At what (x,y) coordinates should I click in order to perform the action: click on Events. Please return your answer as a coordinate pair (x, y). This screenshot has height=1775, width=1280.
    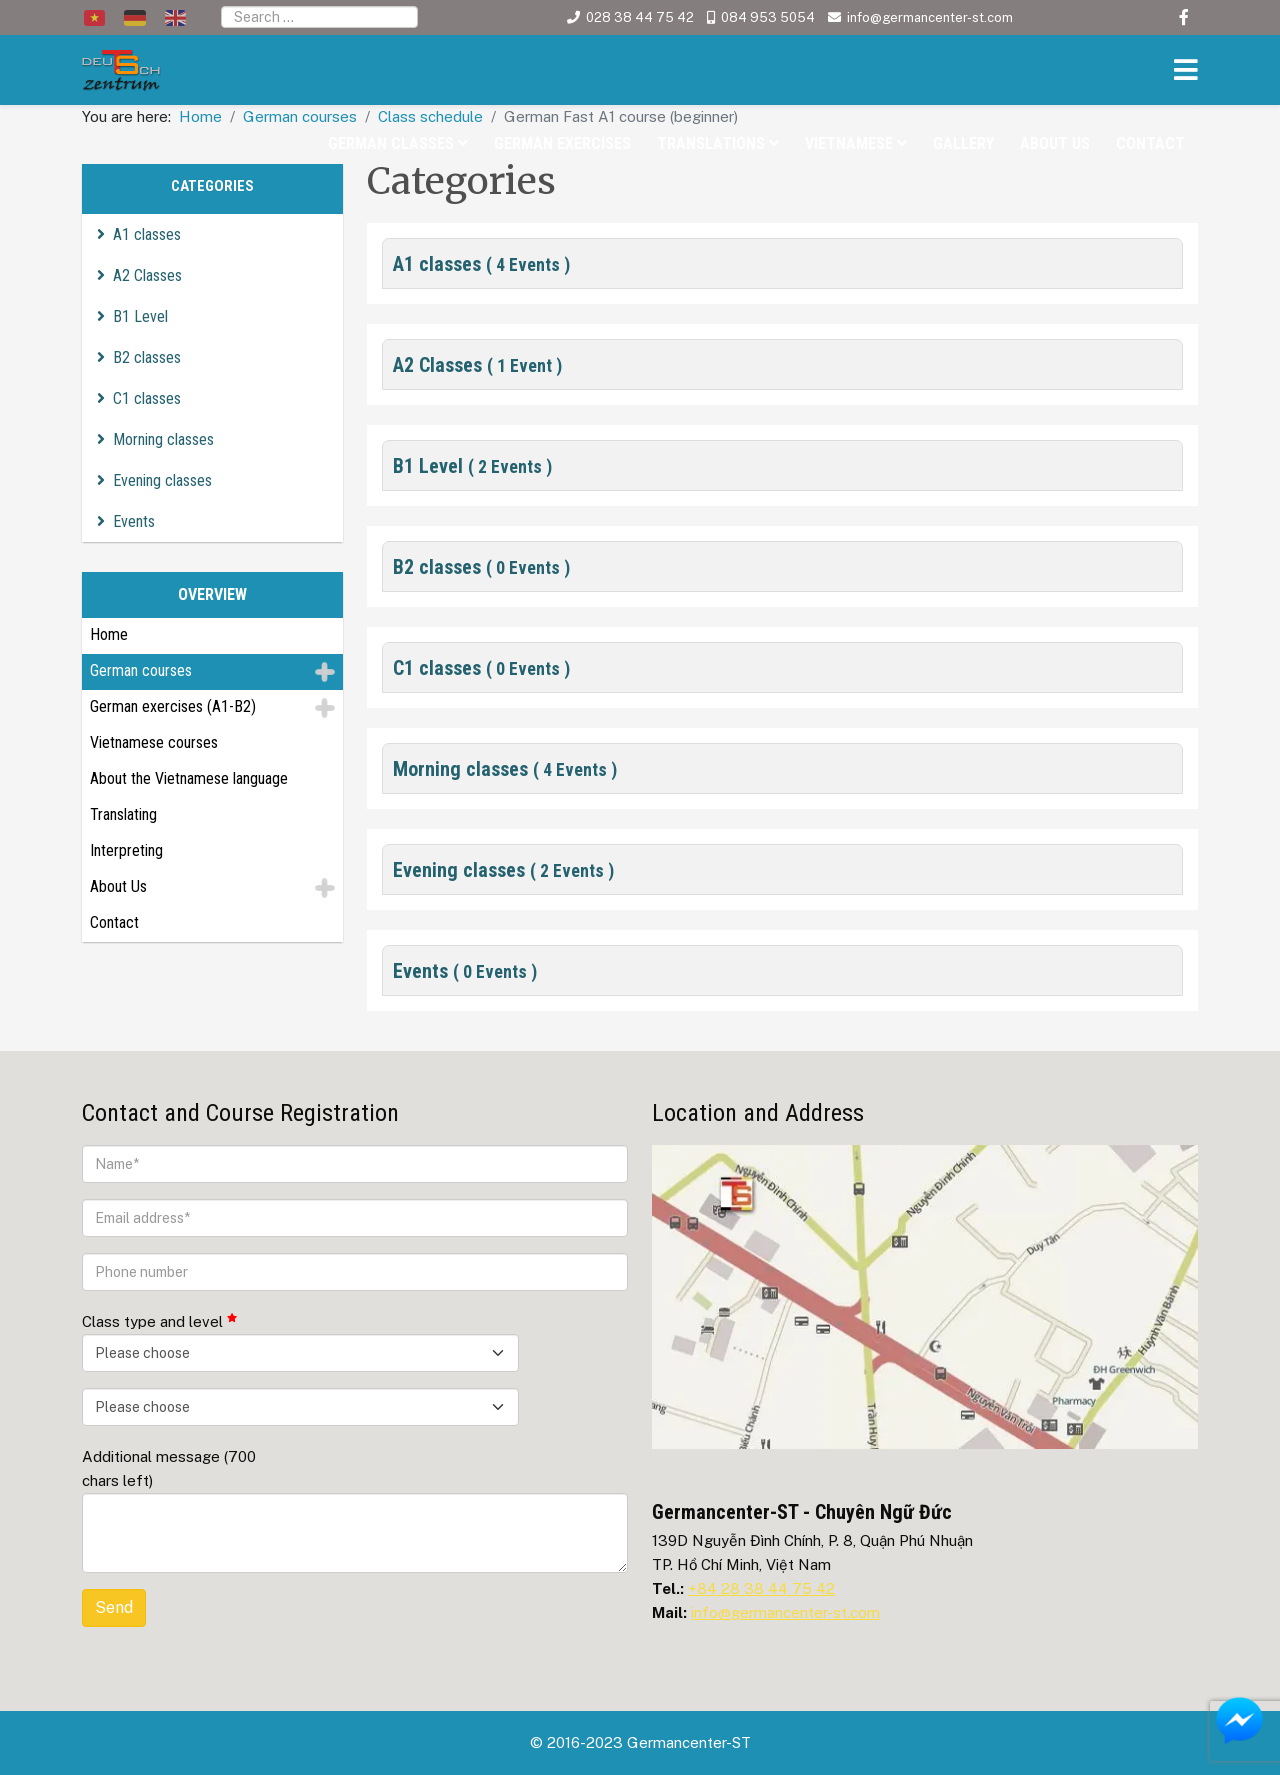
    Looking at the image, I should click on (134, 521).